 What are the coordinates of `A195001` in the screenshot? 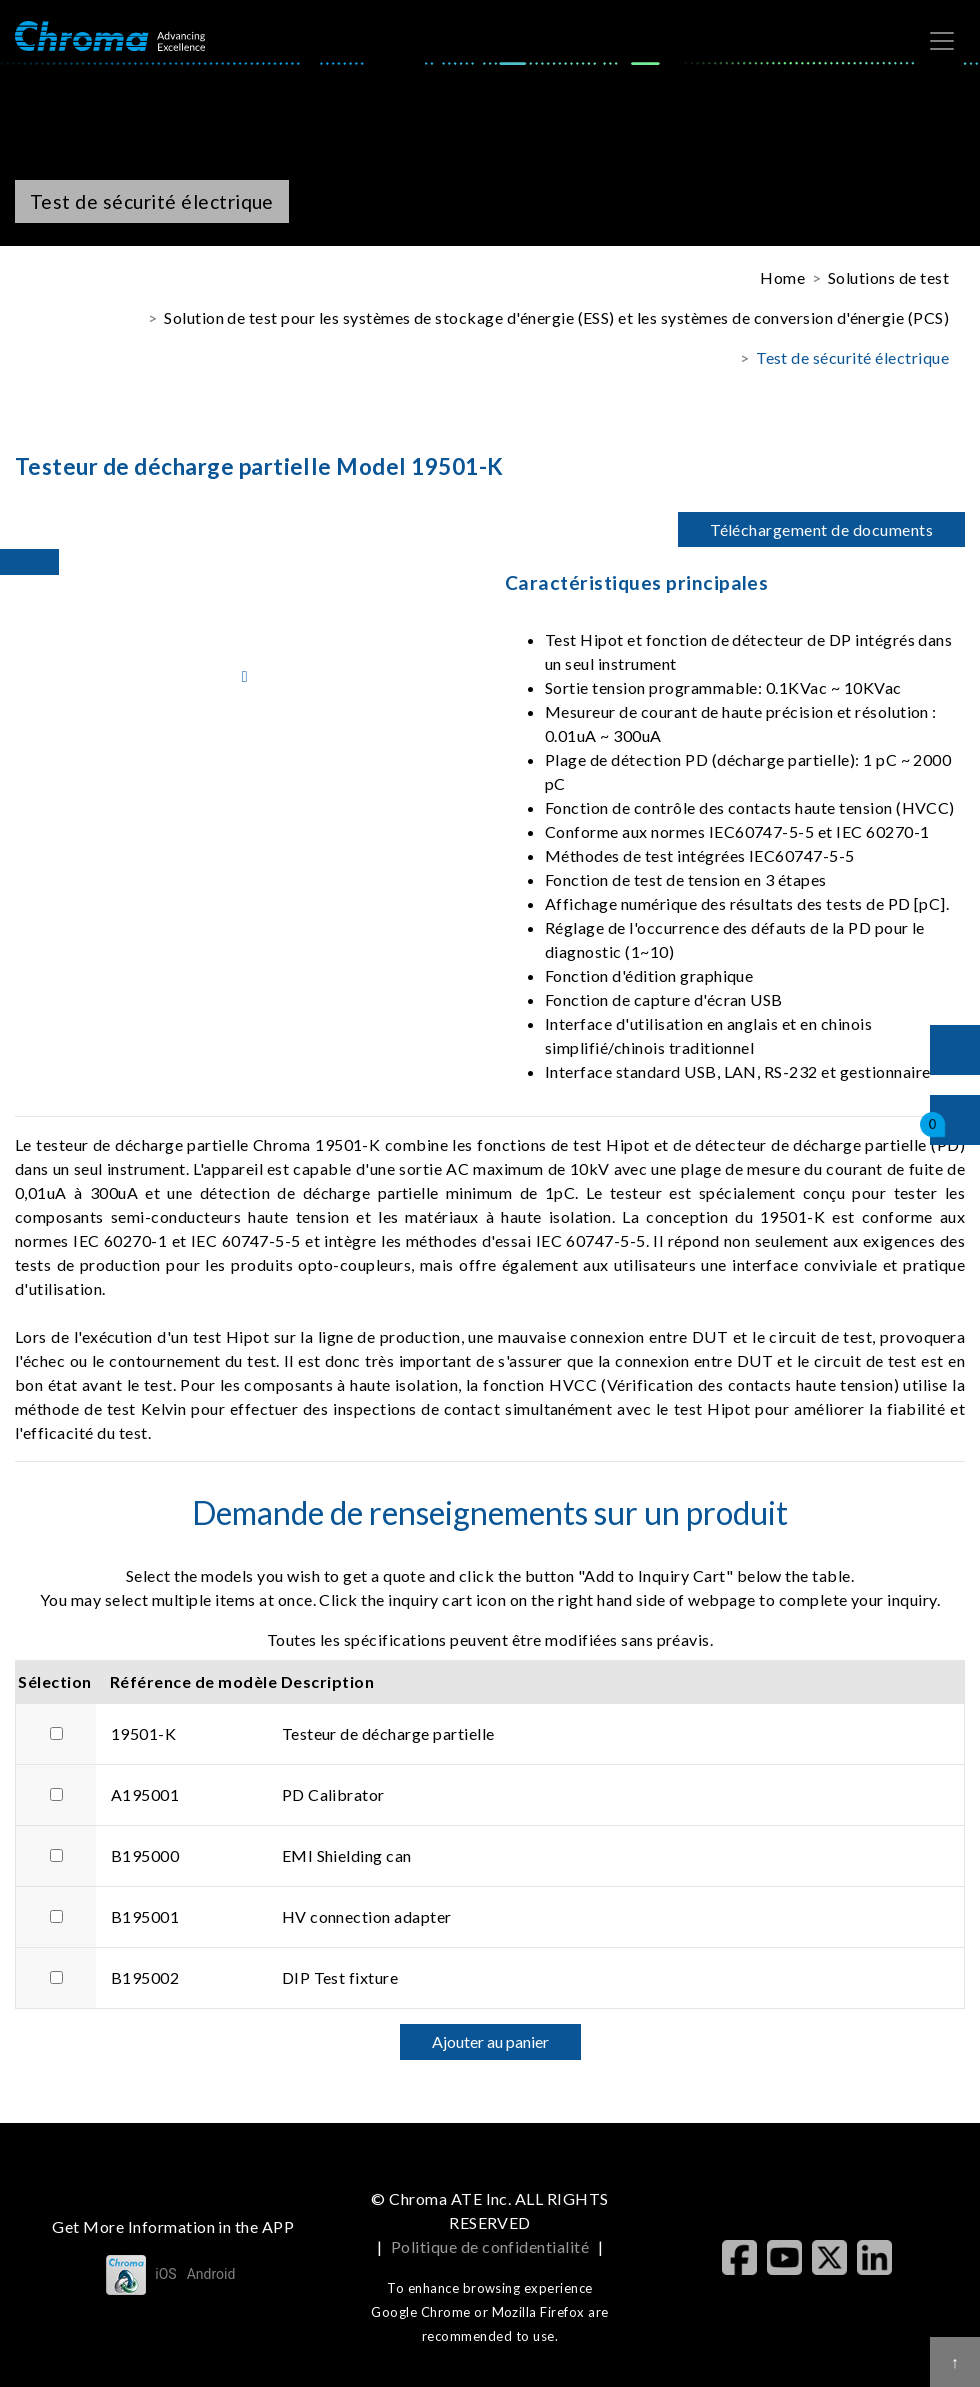 It's located at (145, 1794).